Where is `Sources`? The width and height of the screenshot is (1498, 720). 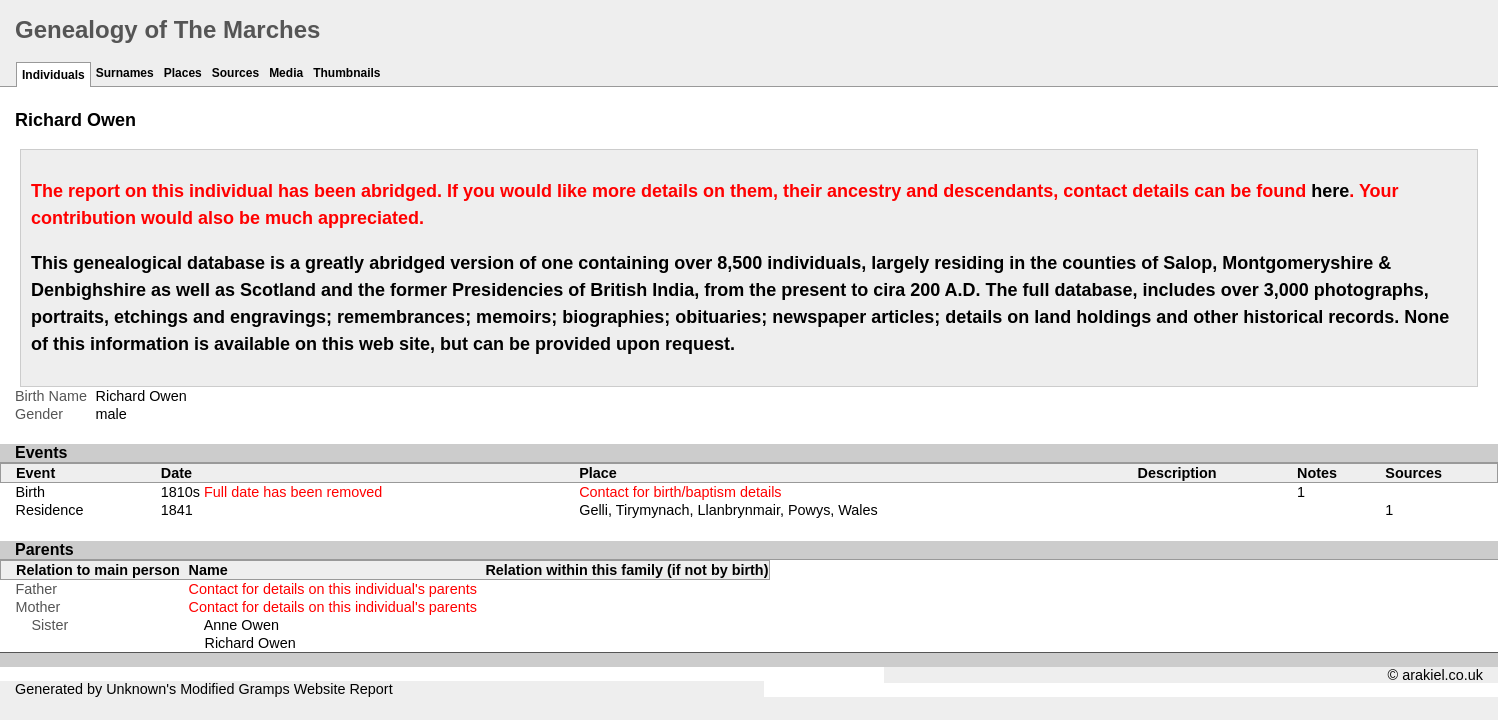 Sources is located at coordinates (235, 73).